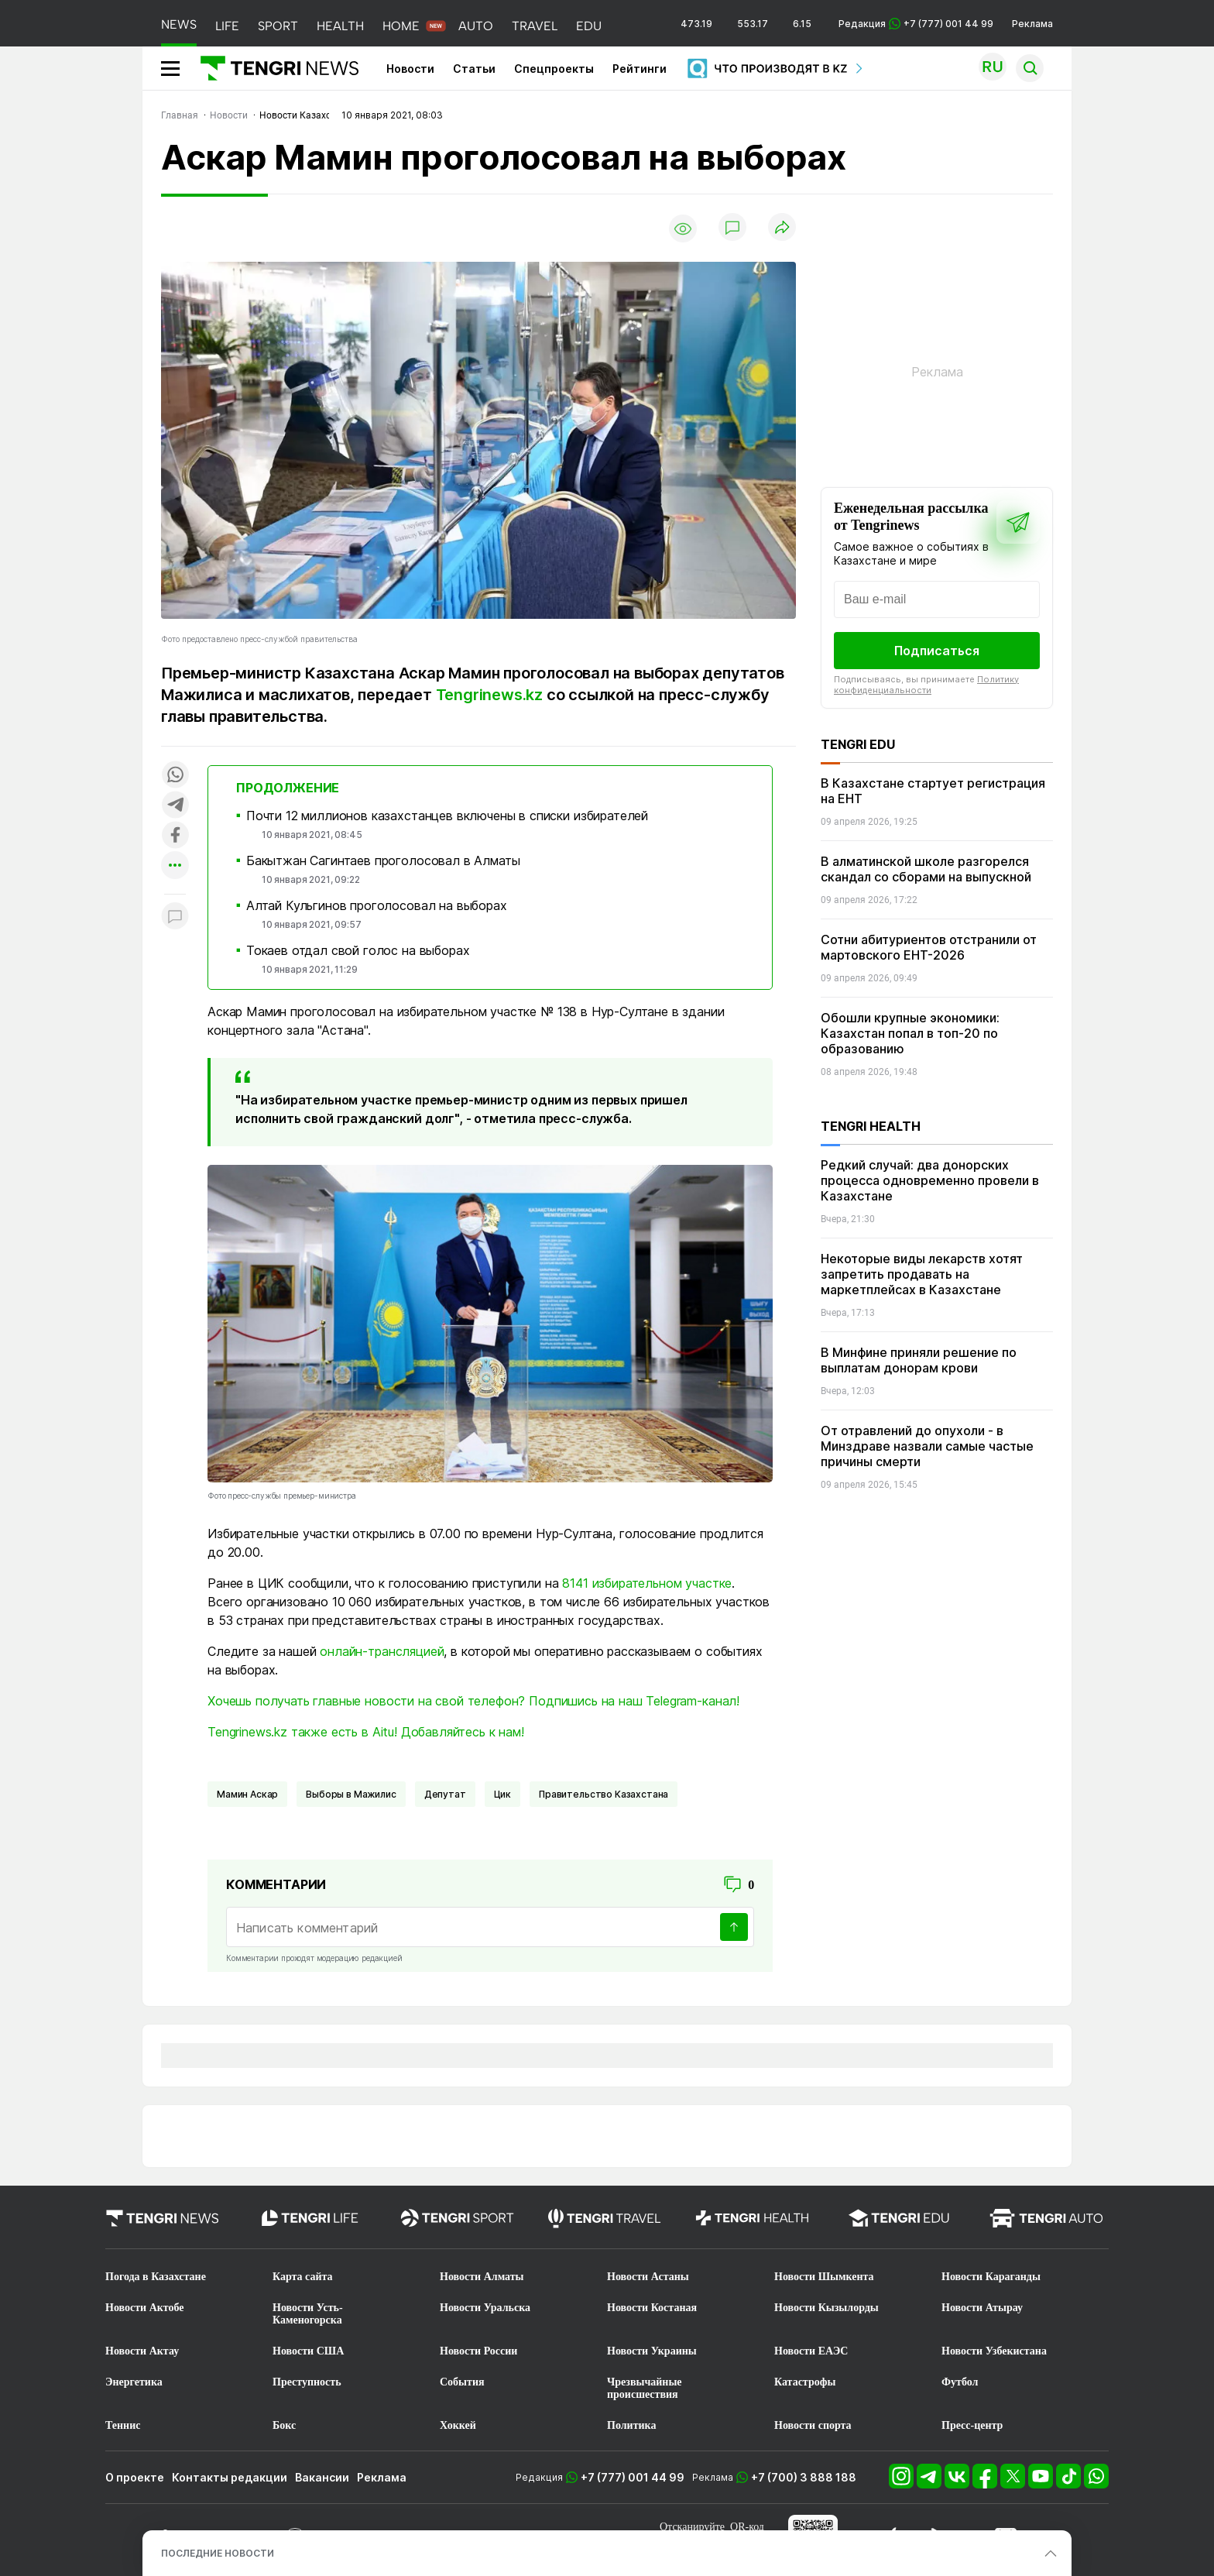  Describe the element at coordinates (447, 815) in the screenshot. I see `Почти 12 миллионов казахстанцев включены в списки избирателей` at that location.